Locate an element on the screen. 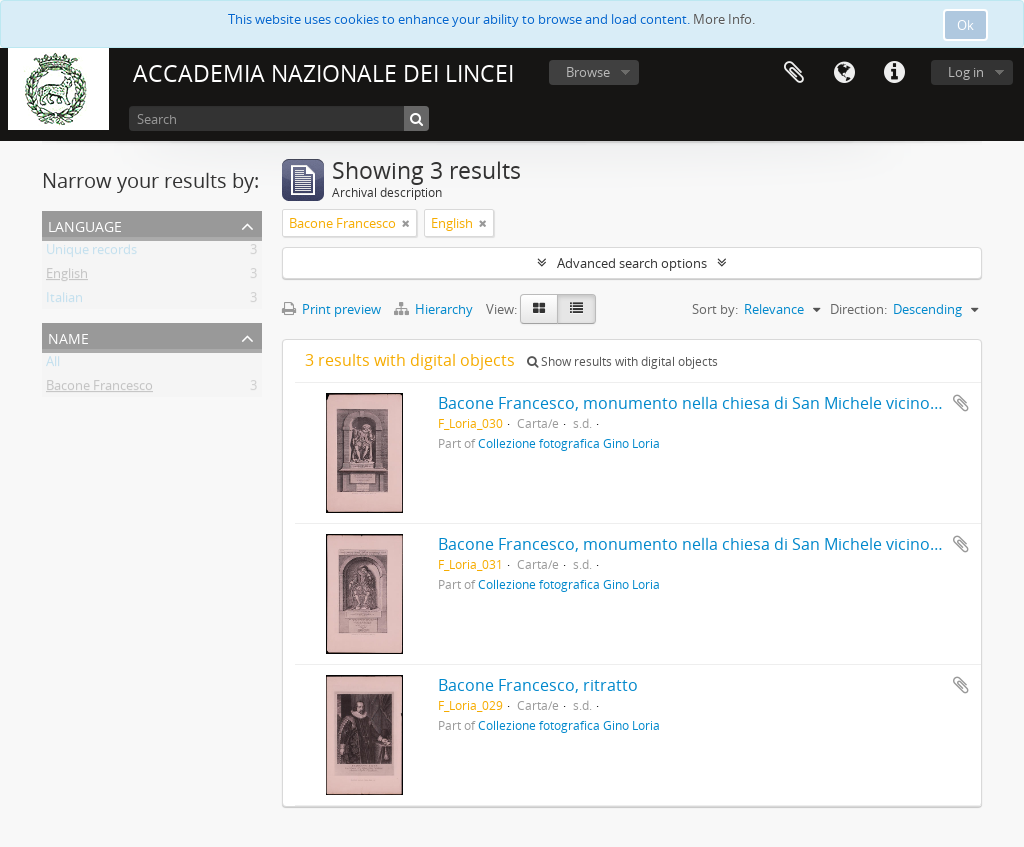 The width and height of the screenshot is (1024, 847). All is located at coordinates (53, 365).